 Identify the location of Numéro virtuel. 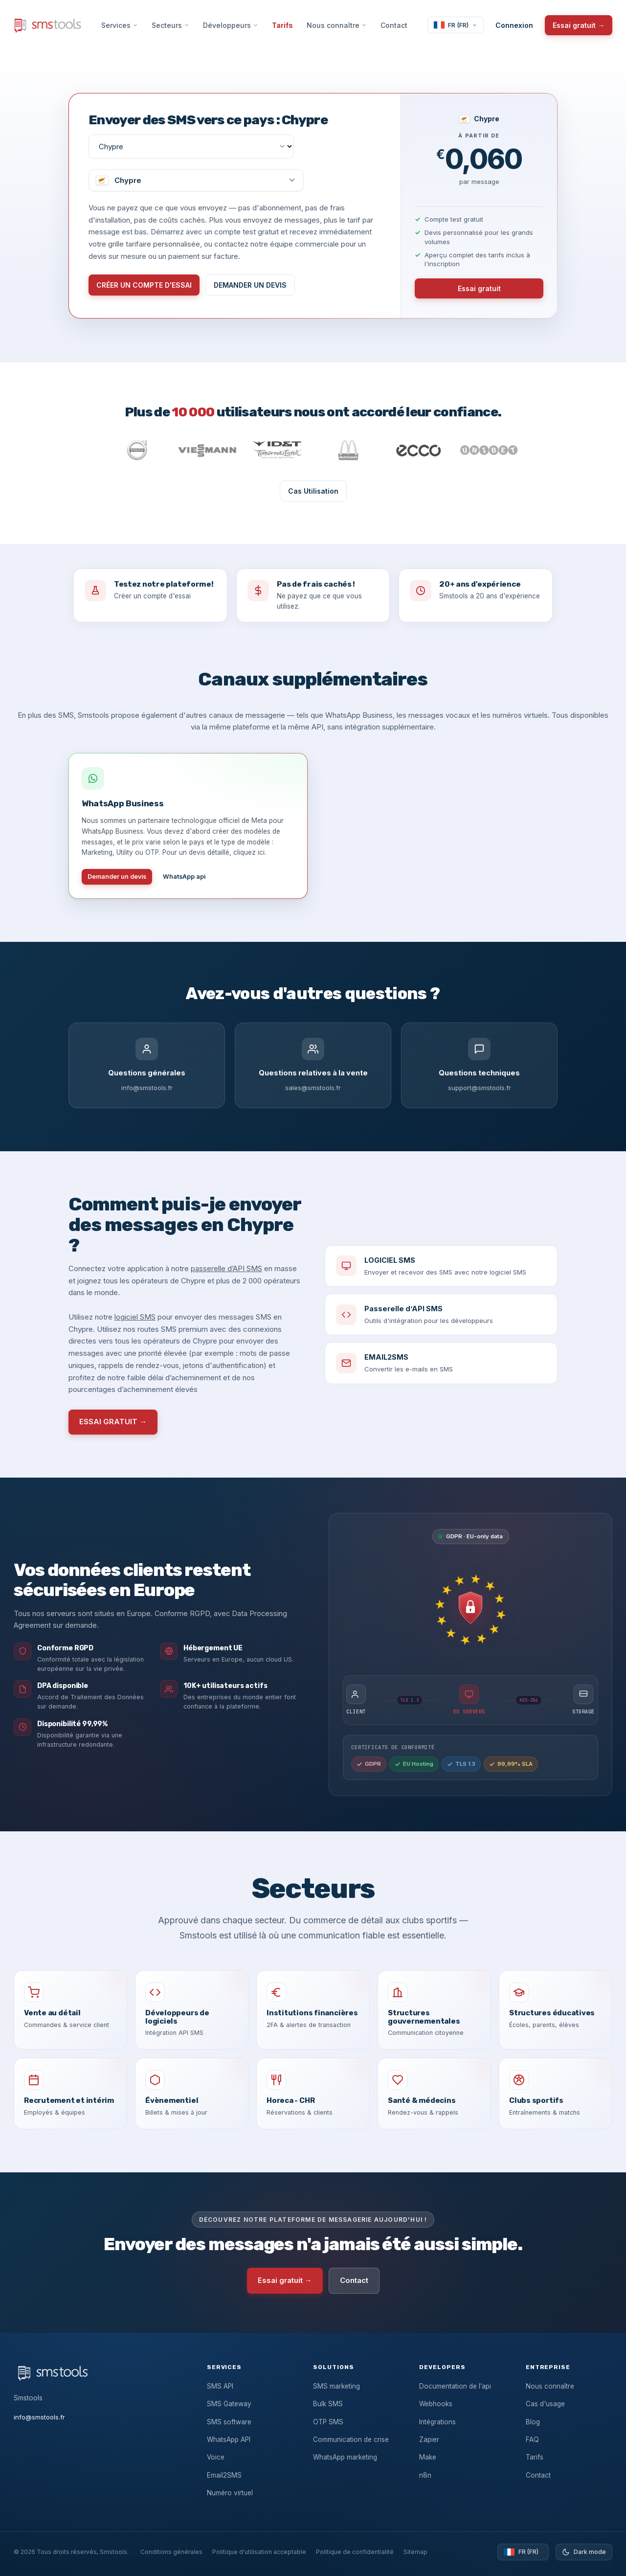
(230, 2493).